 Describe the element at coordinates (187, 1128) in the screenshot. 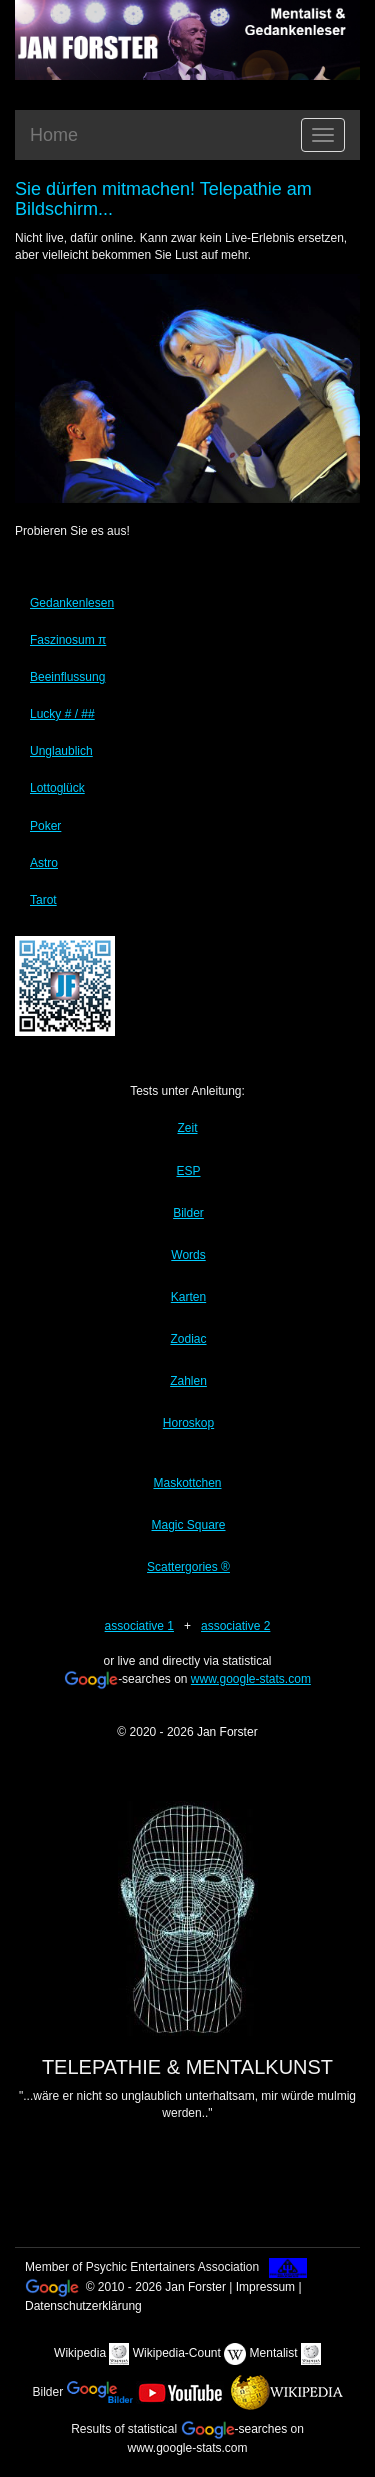

I see `Zeit` at that location.